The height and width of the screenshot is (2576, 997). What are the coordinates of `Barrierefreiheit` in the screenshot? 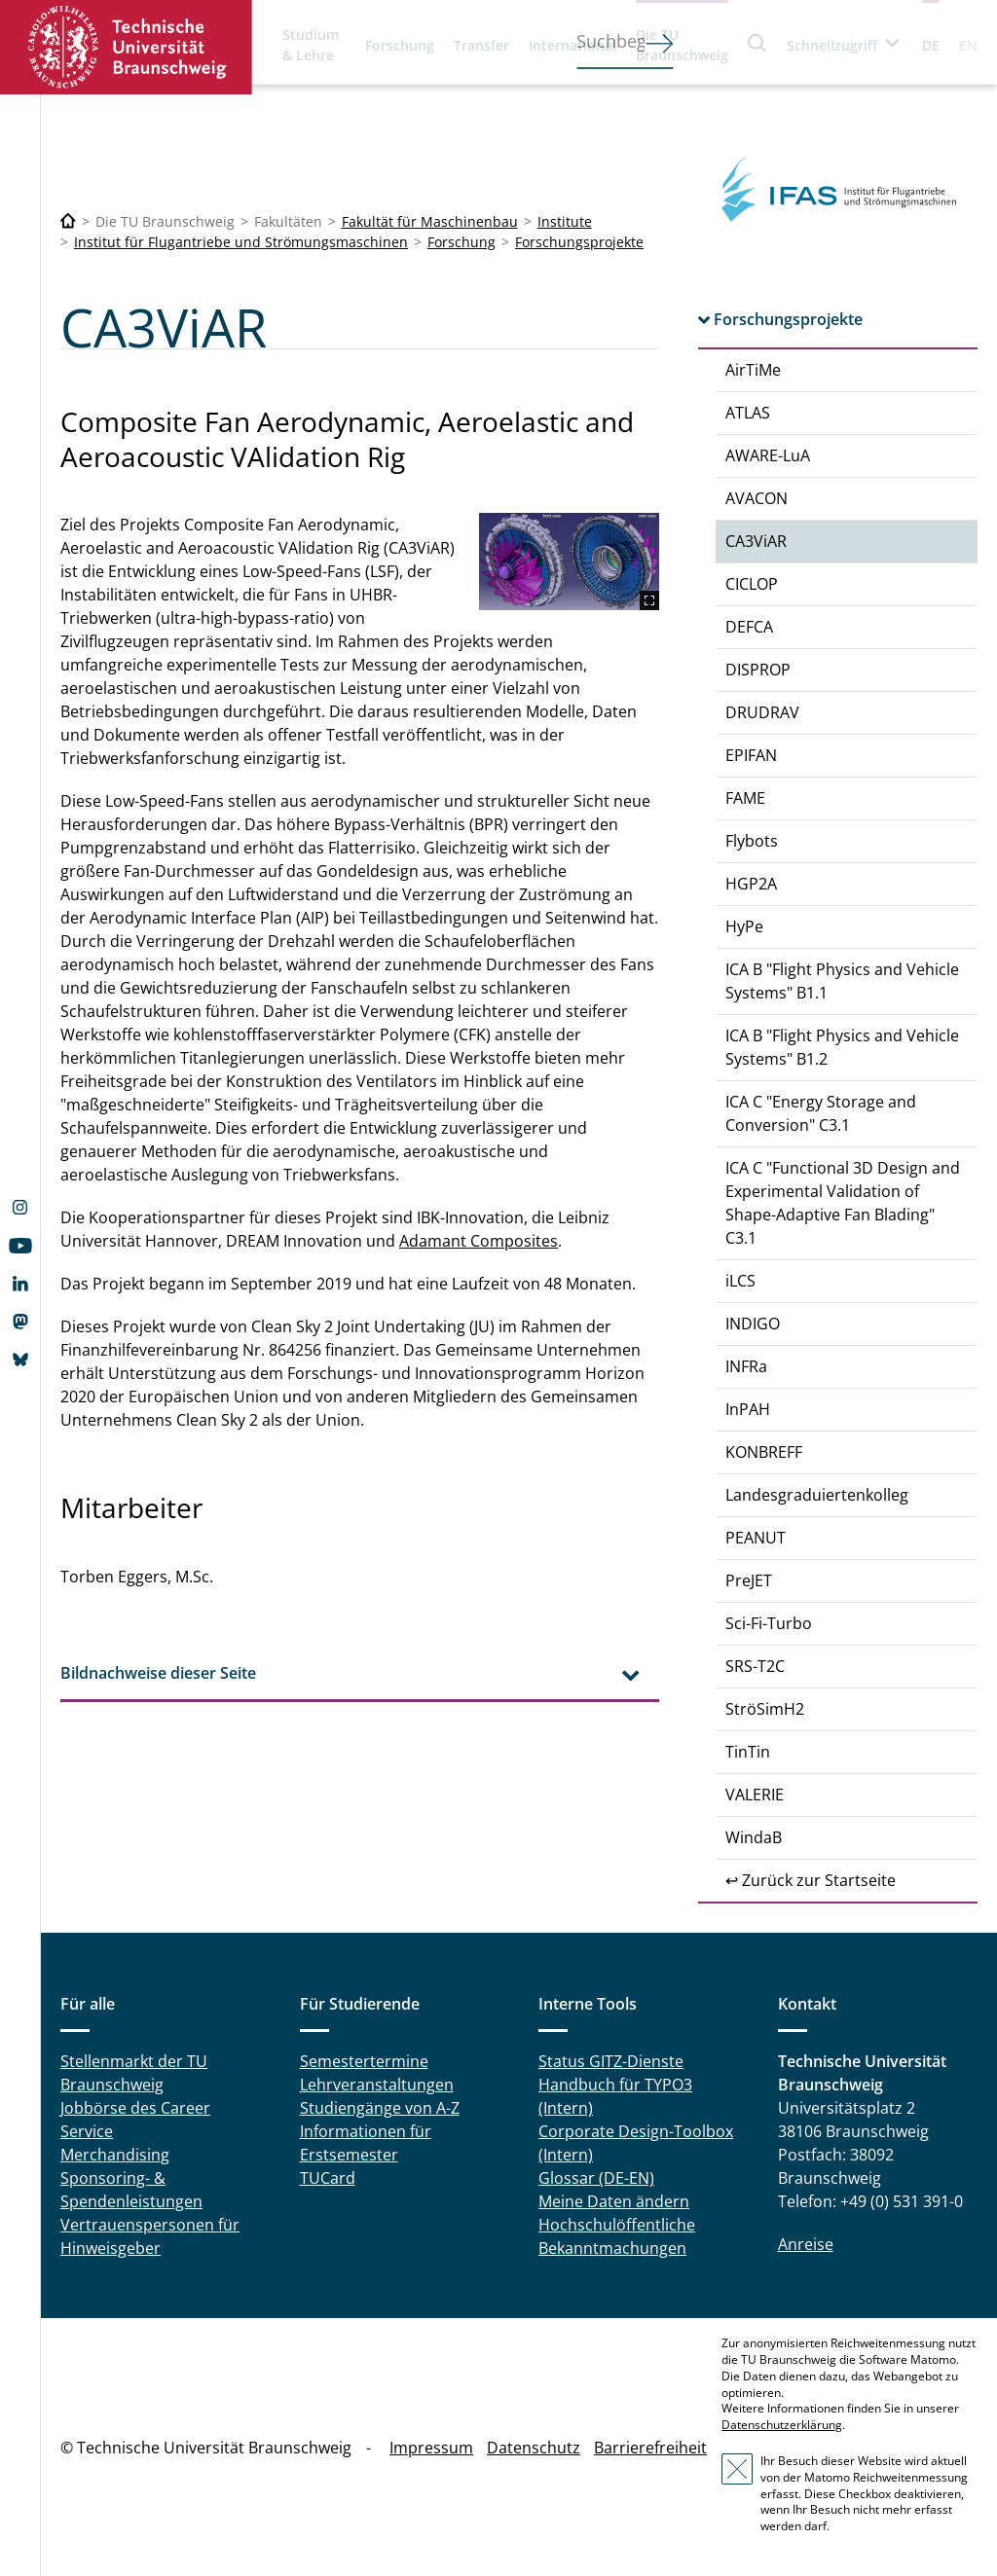 It's located at (650, 2447).